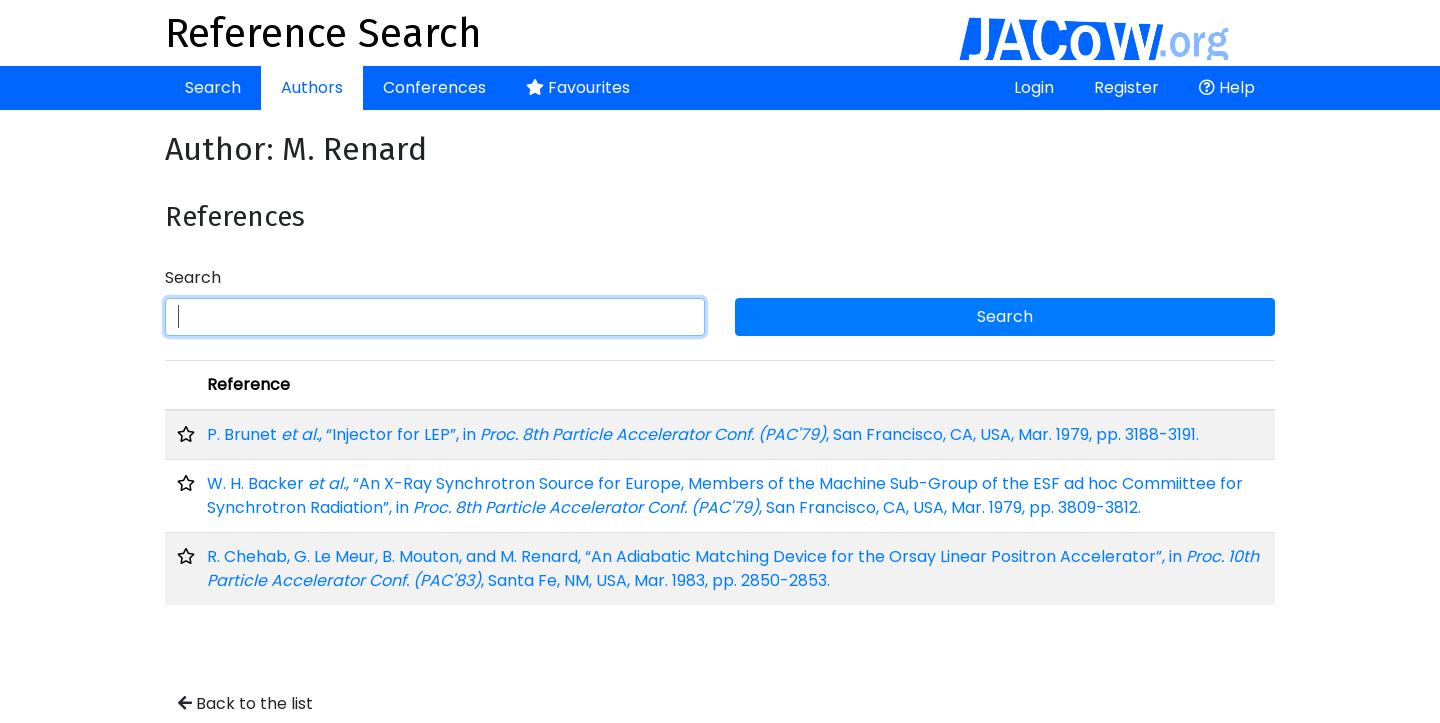 Image resolution: width=1440 pixels, height=723 pixels. Describe the element at coordinates (1034, 87) in the screenshot. I see `Login` at that location.